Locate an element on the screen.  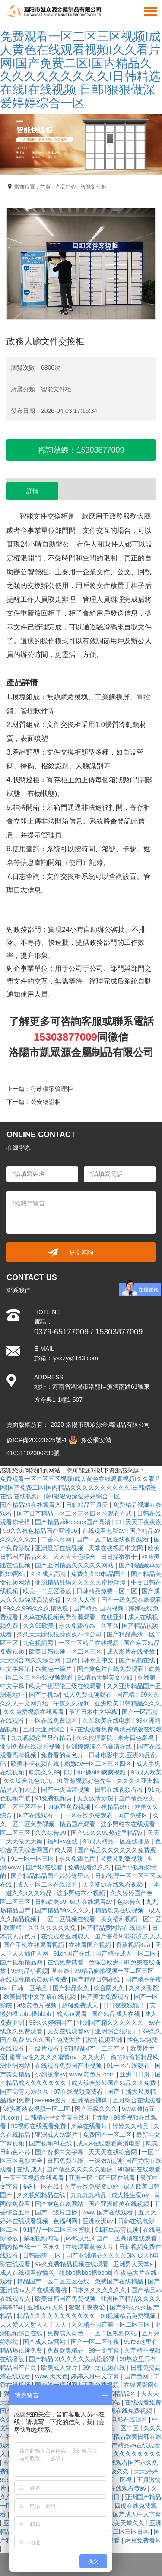
激情视频亚洲 is located at coordinates (105, 2039).